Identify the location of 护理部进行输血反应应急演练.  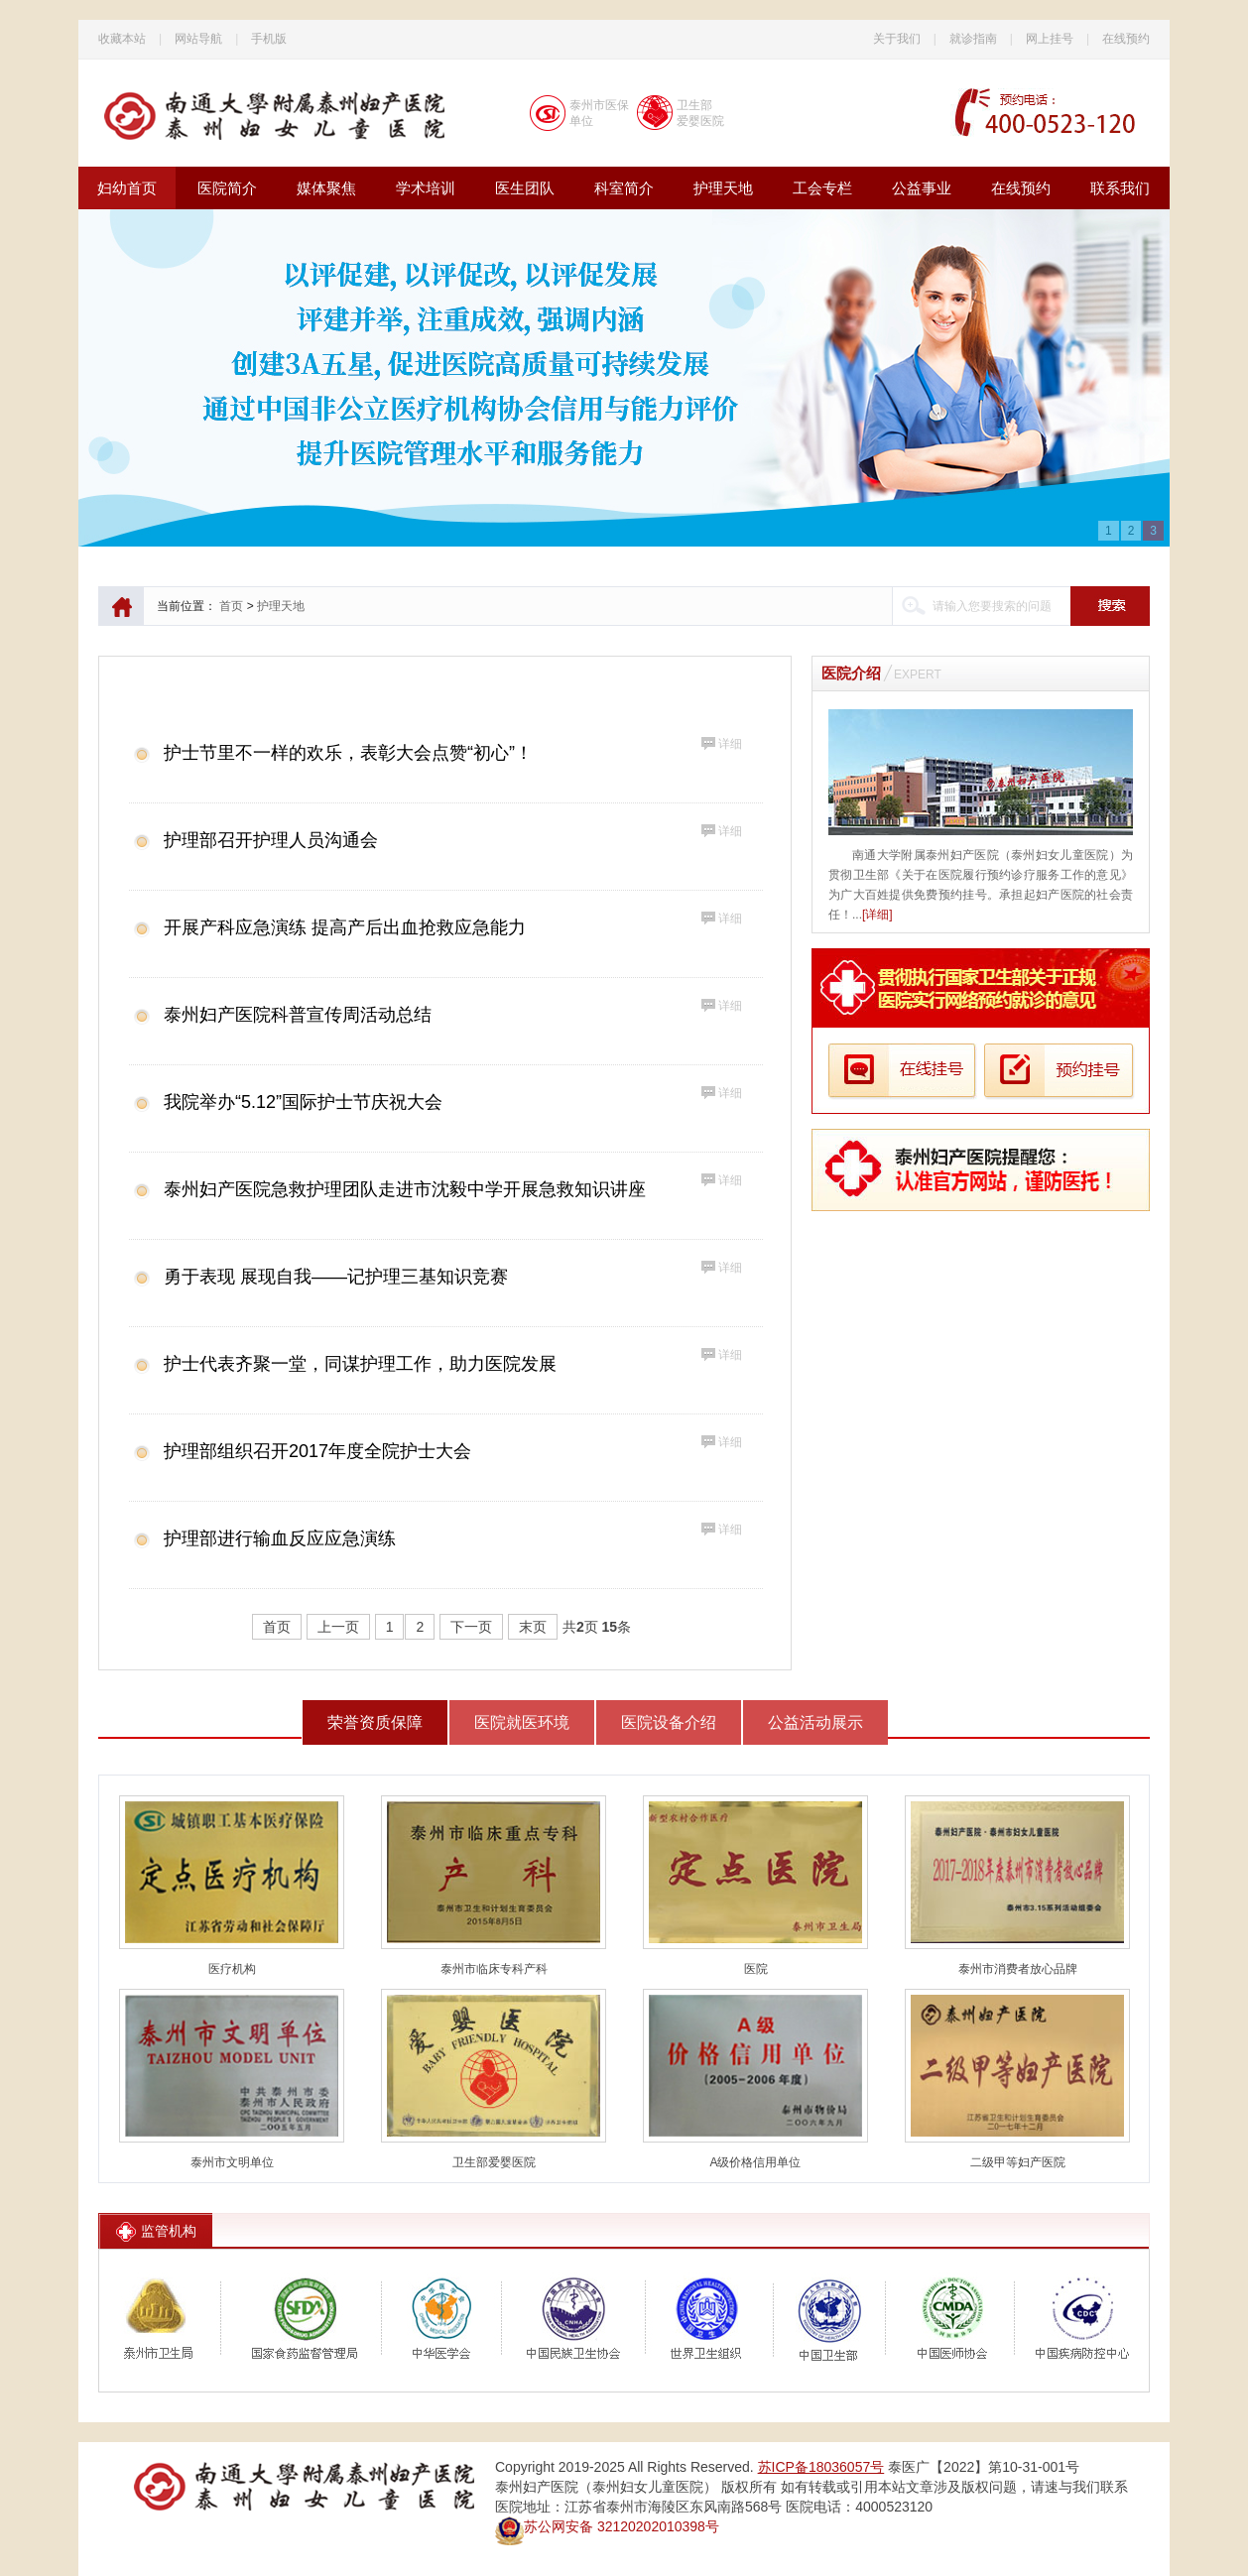
(280, 1538).